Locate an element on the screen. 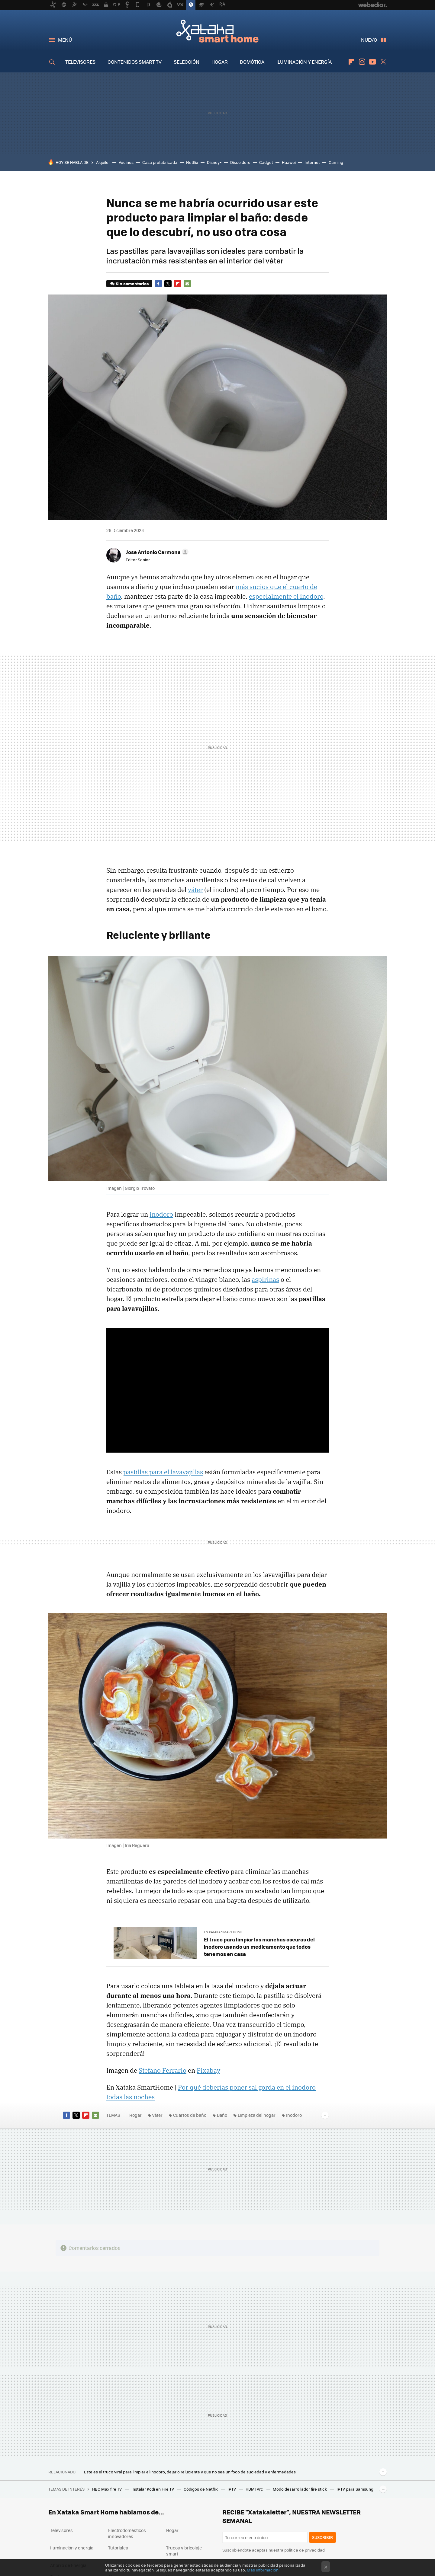  Gadget is located at coordinates (266, 162).